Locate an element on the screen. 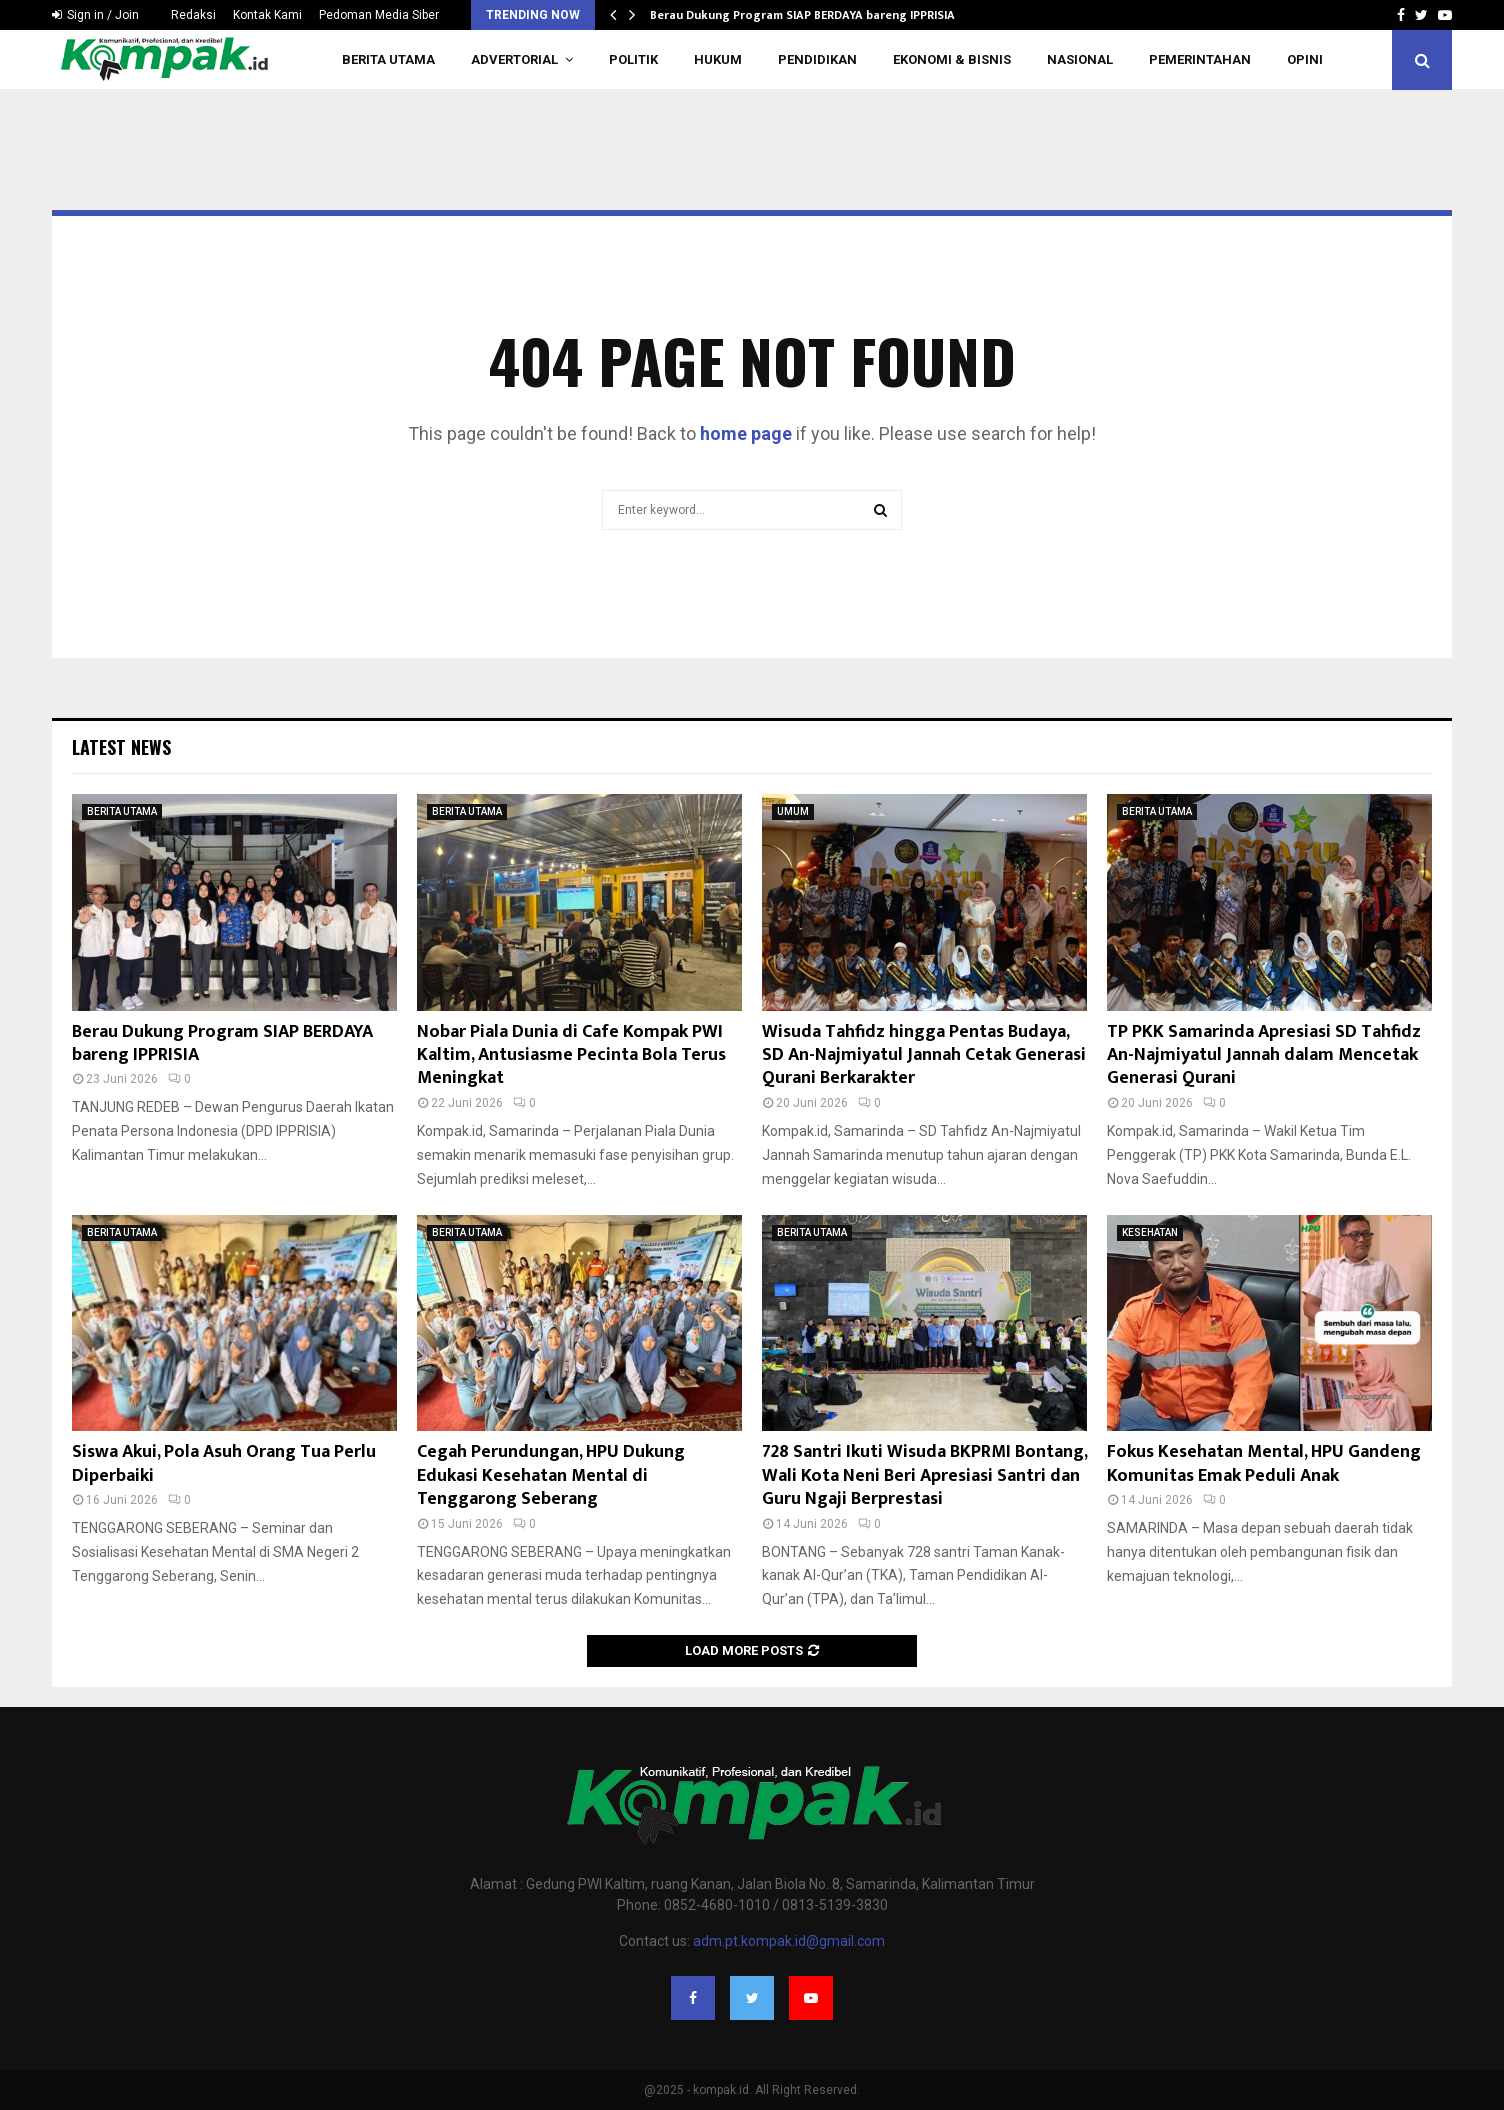  Sign in / Join is located at coordinates (95, 15).